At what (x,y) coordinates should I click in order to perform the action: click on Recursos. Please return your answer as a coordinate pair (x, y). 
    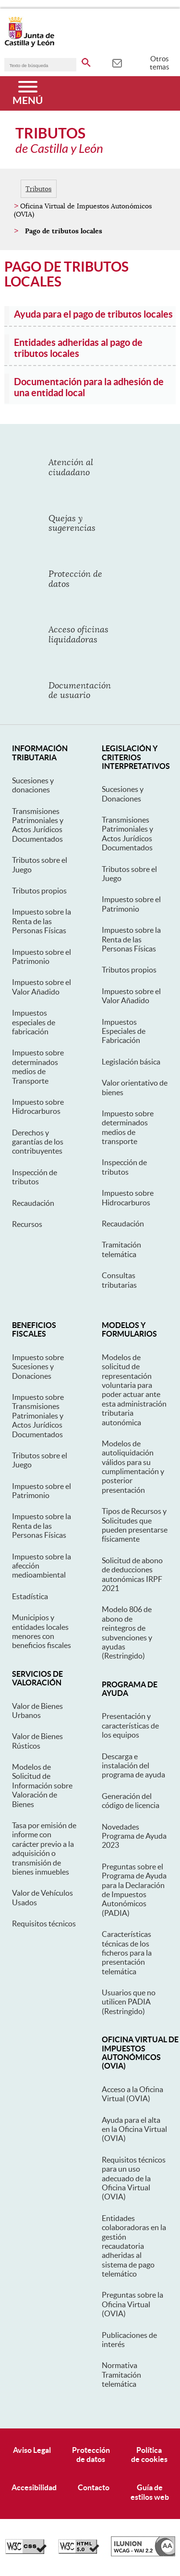
    Looking at the image, I should click on (27, 1224).